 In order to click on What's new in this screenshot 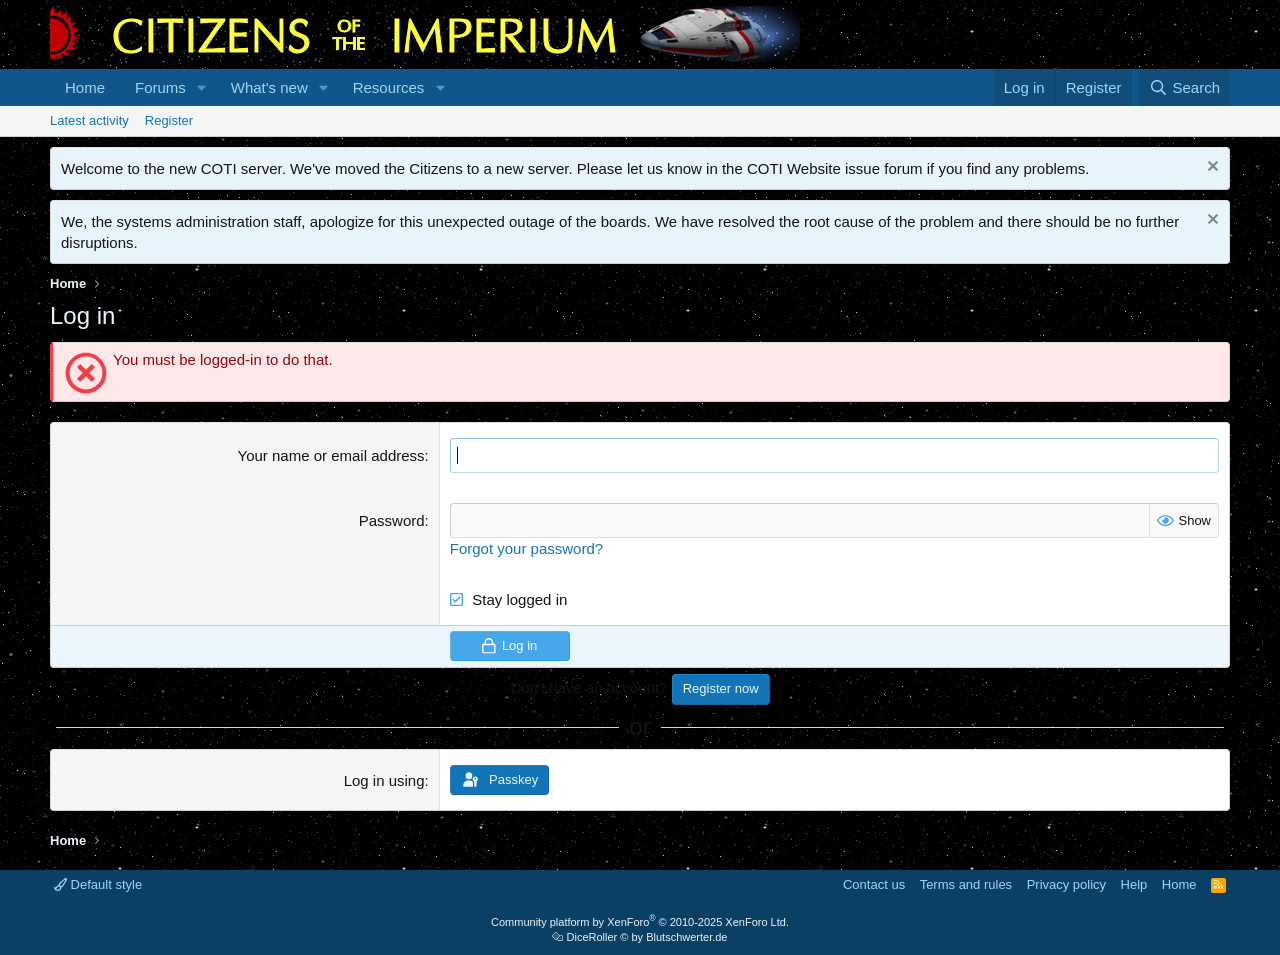, I will do `click(269, 87)`.